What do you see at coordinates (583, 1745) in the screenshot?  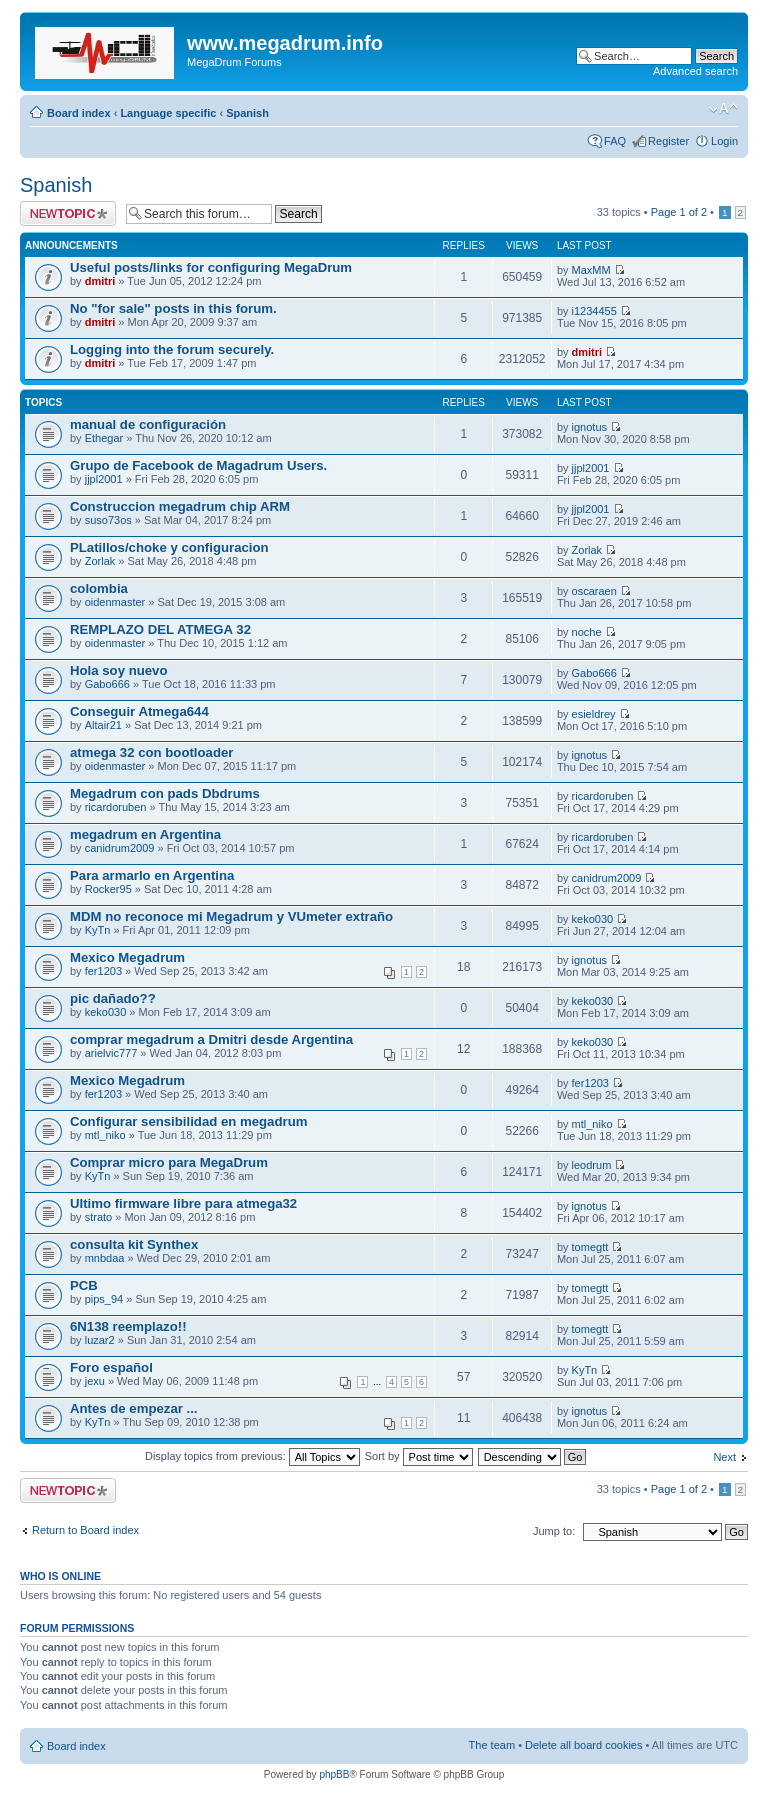 I see `Delete all board cookies` at bounding box center [583, 1745].